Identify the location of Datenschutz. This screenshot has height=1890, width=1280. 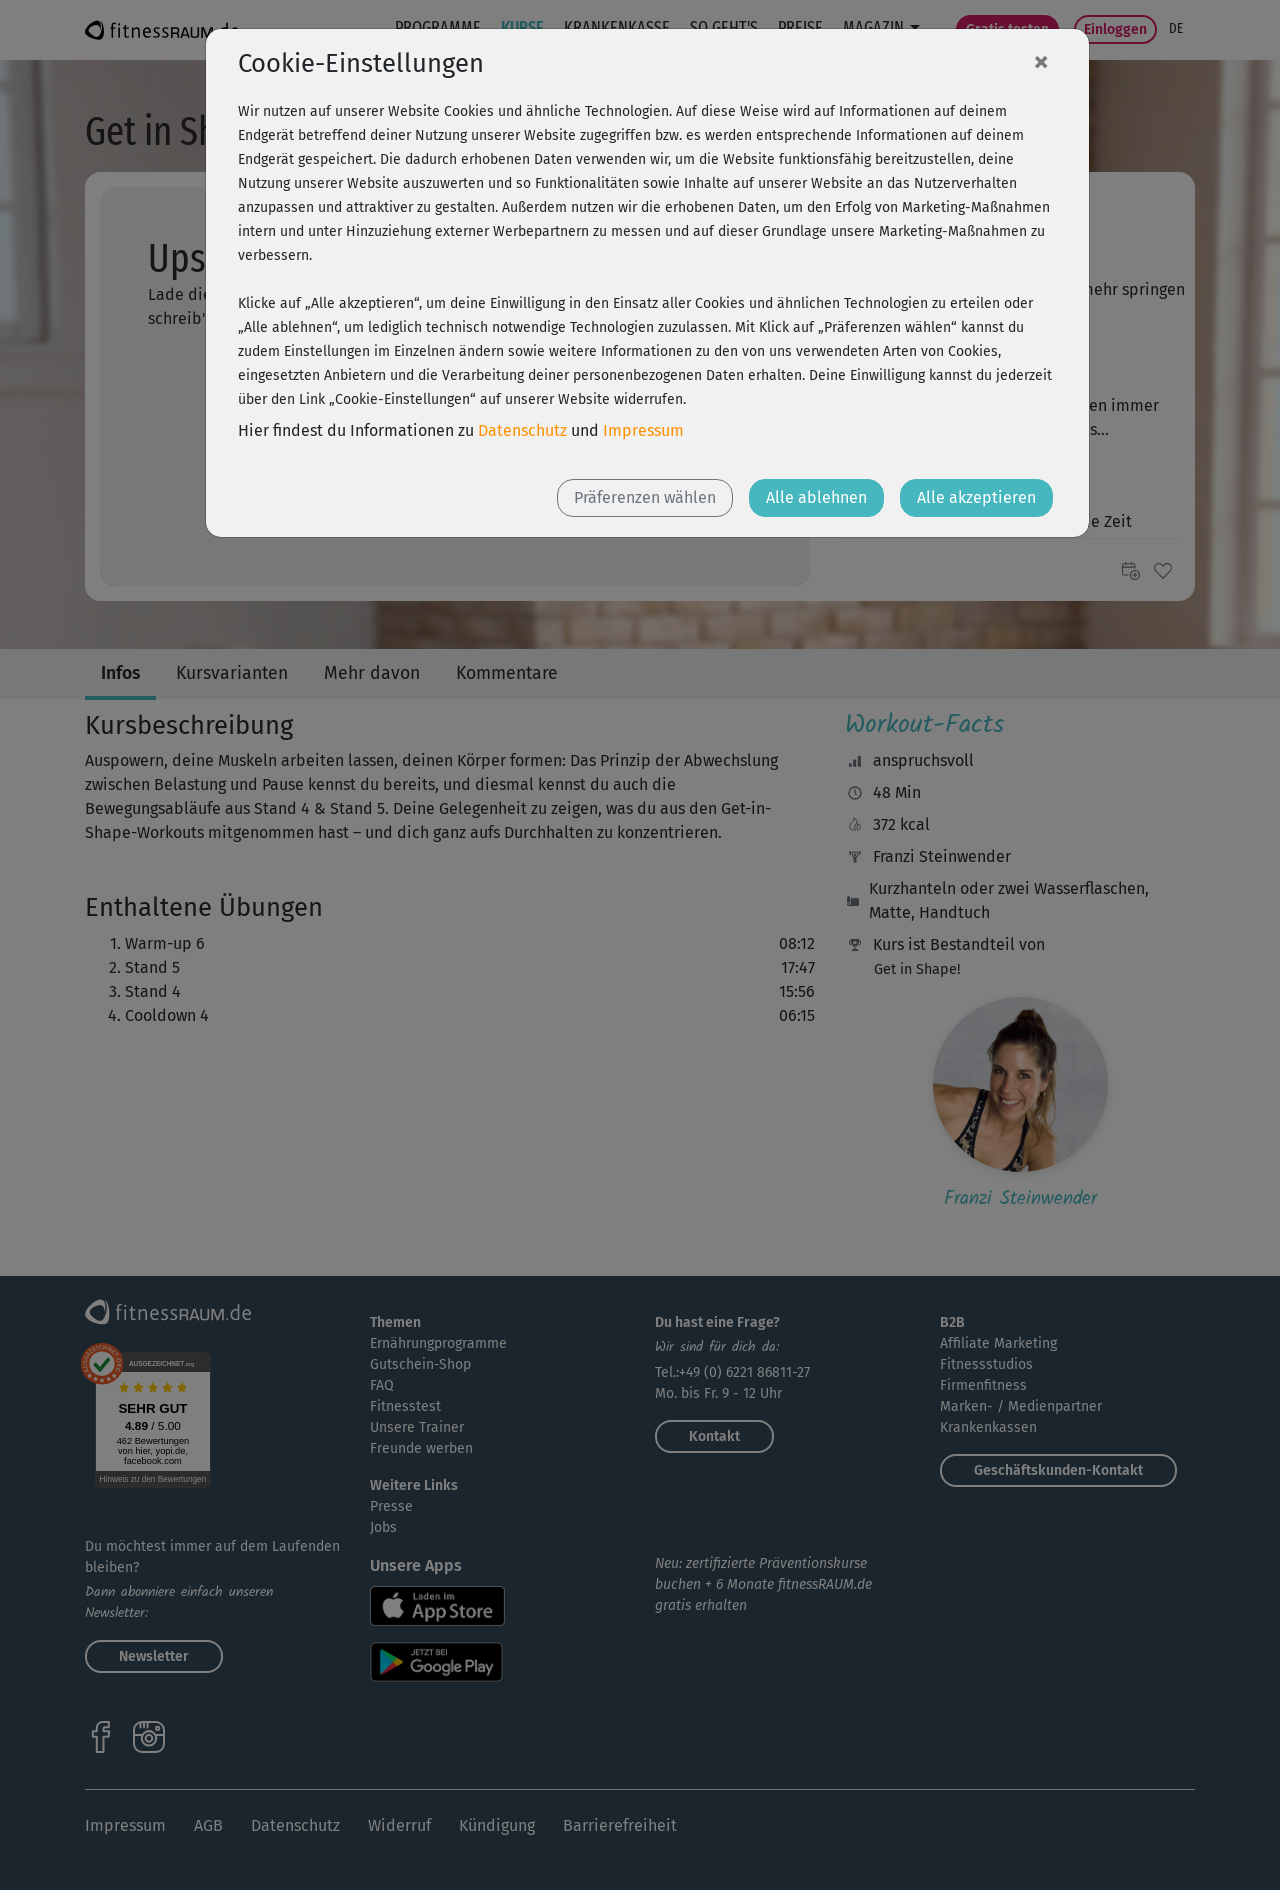
(522, 430).